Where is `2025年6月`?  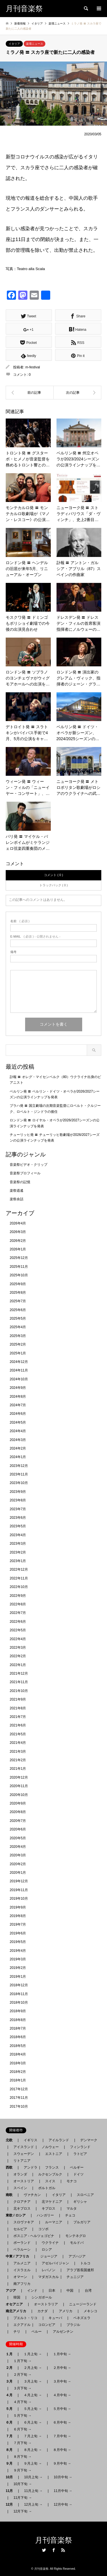
2025年6月 is located at coordinates (18, 1310).